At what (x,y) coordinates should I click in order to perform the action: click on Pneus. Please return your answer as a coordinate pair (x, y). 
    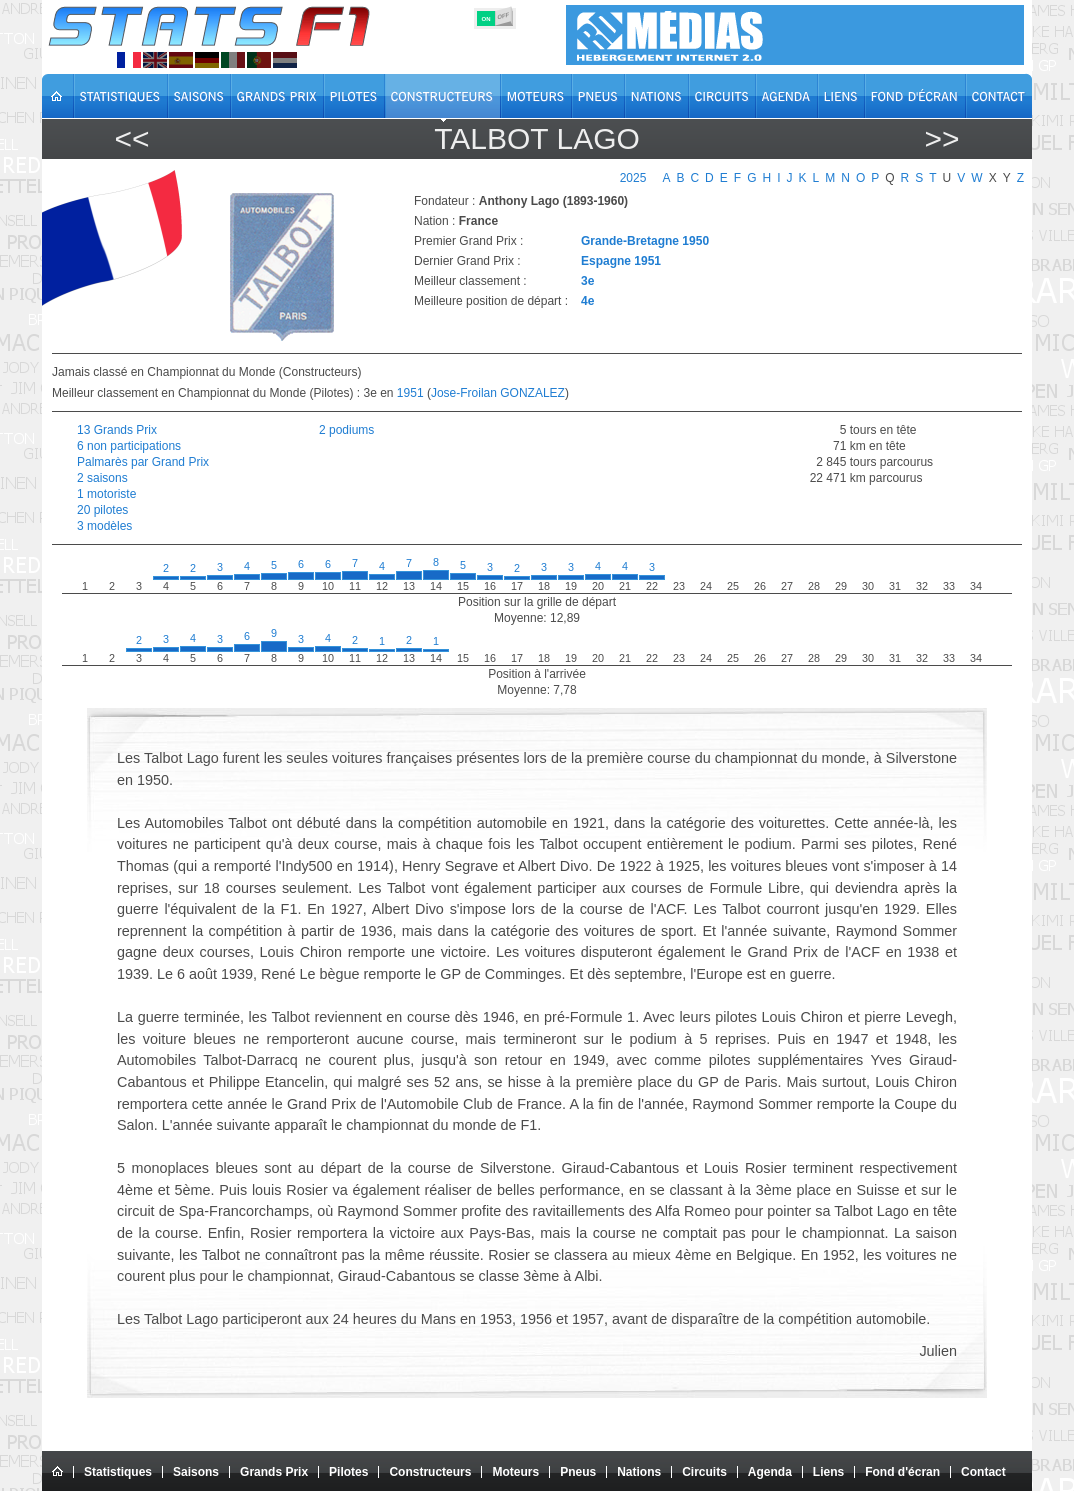
    Looking at the image, I should click on (578, 1472).